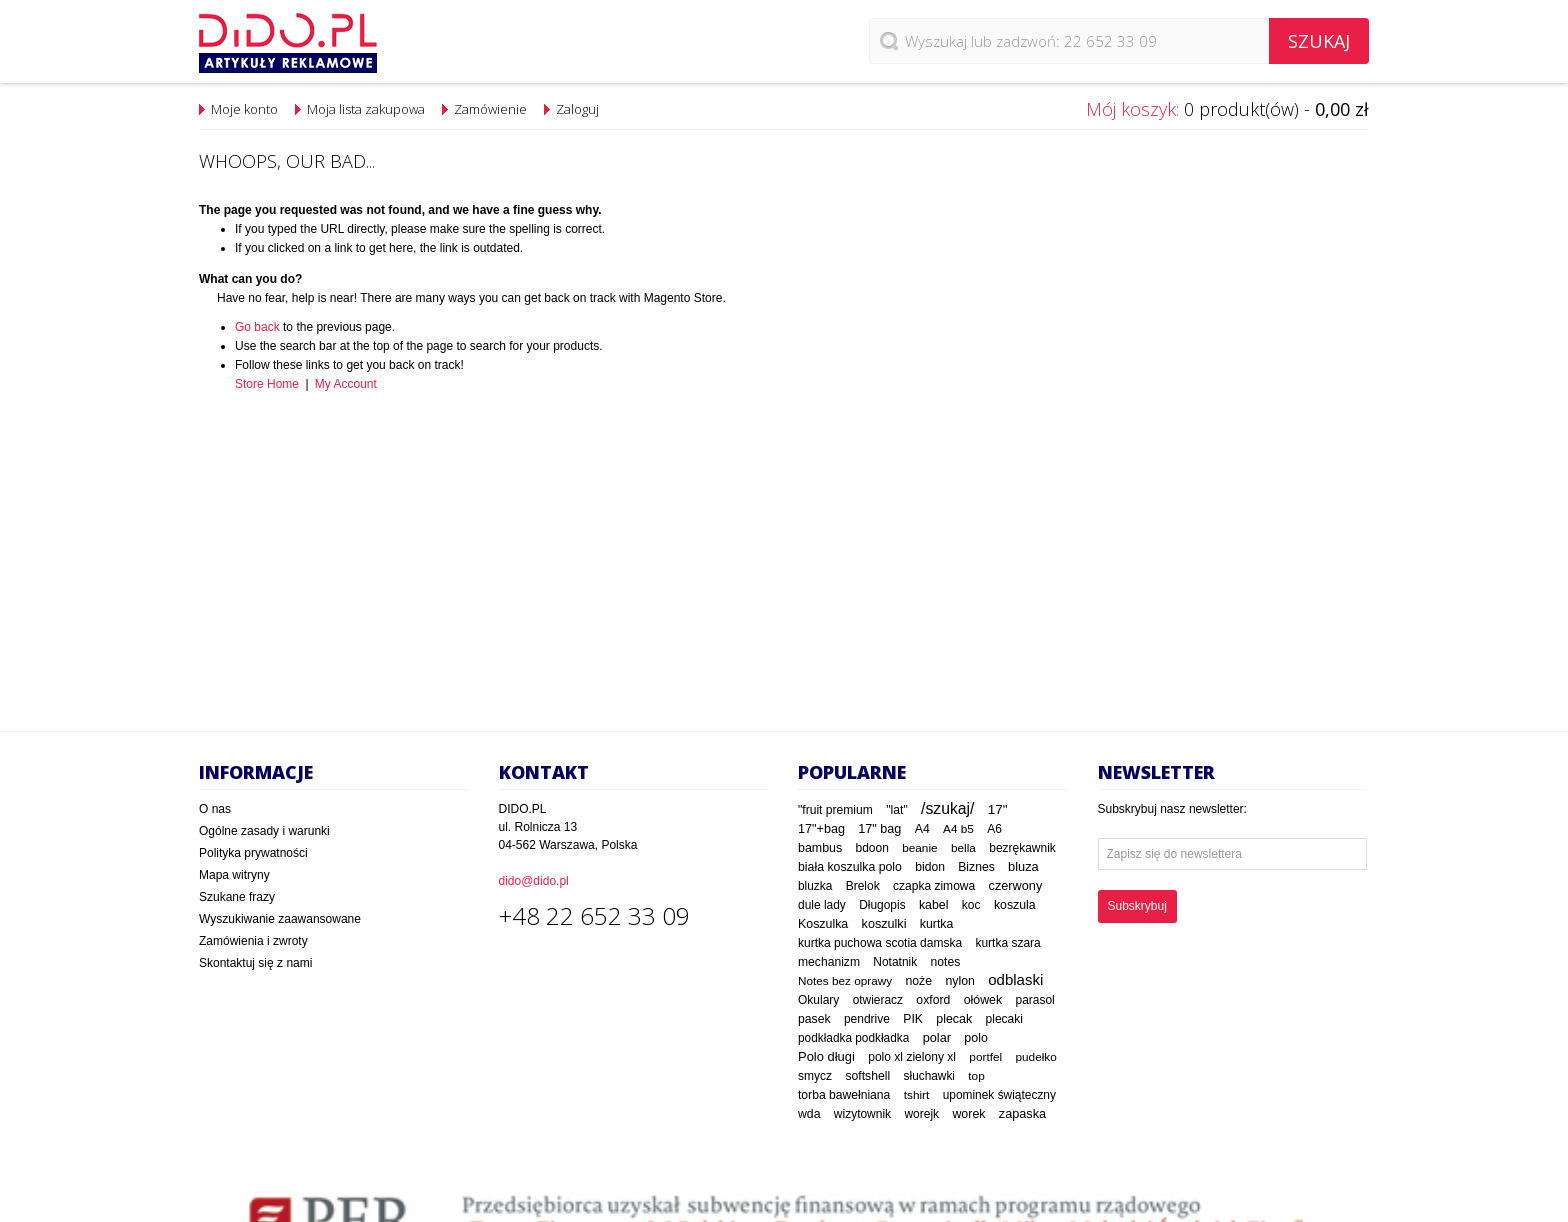 The width and height of the screenshot is (1568, 1222). What do you see at coordinates (930, 867) in the screenshot?
I see `bidon` at bounding box center [930, 867].